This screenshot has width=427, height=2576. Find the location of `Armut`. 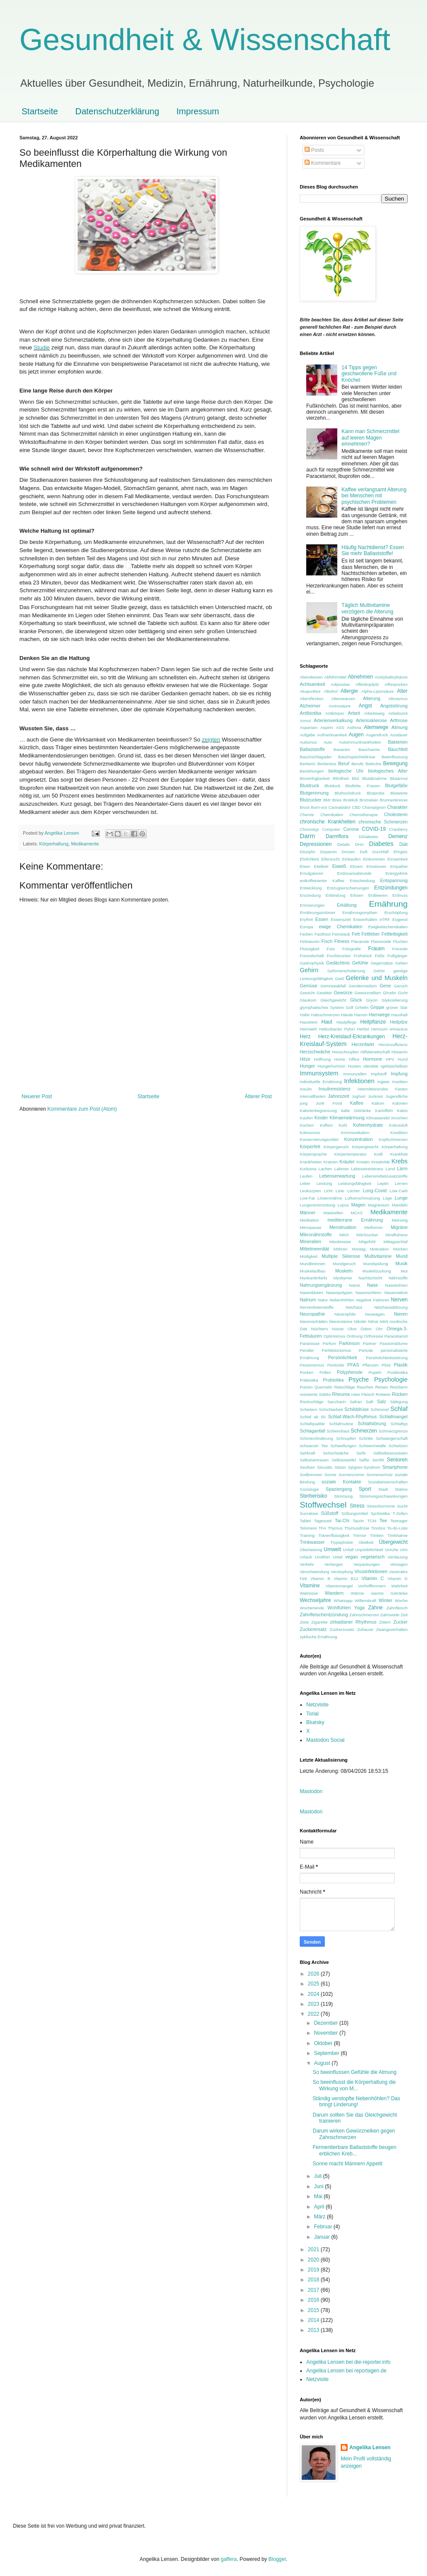

Armut is located at coordinates (305, 720).